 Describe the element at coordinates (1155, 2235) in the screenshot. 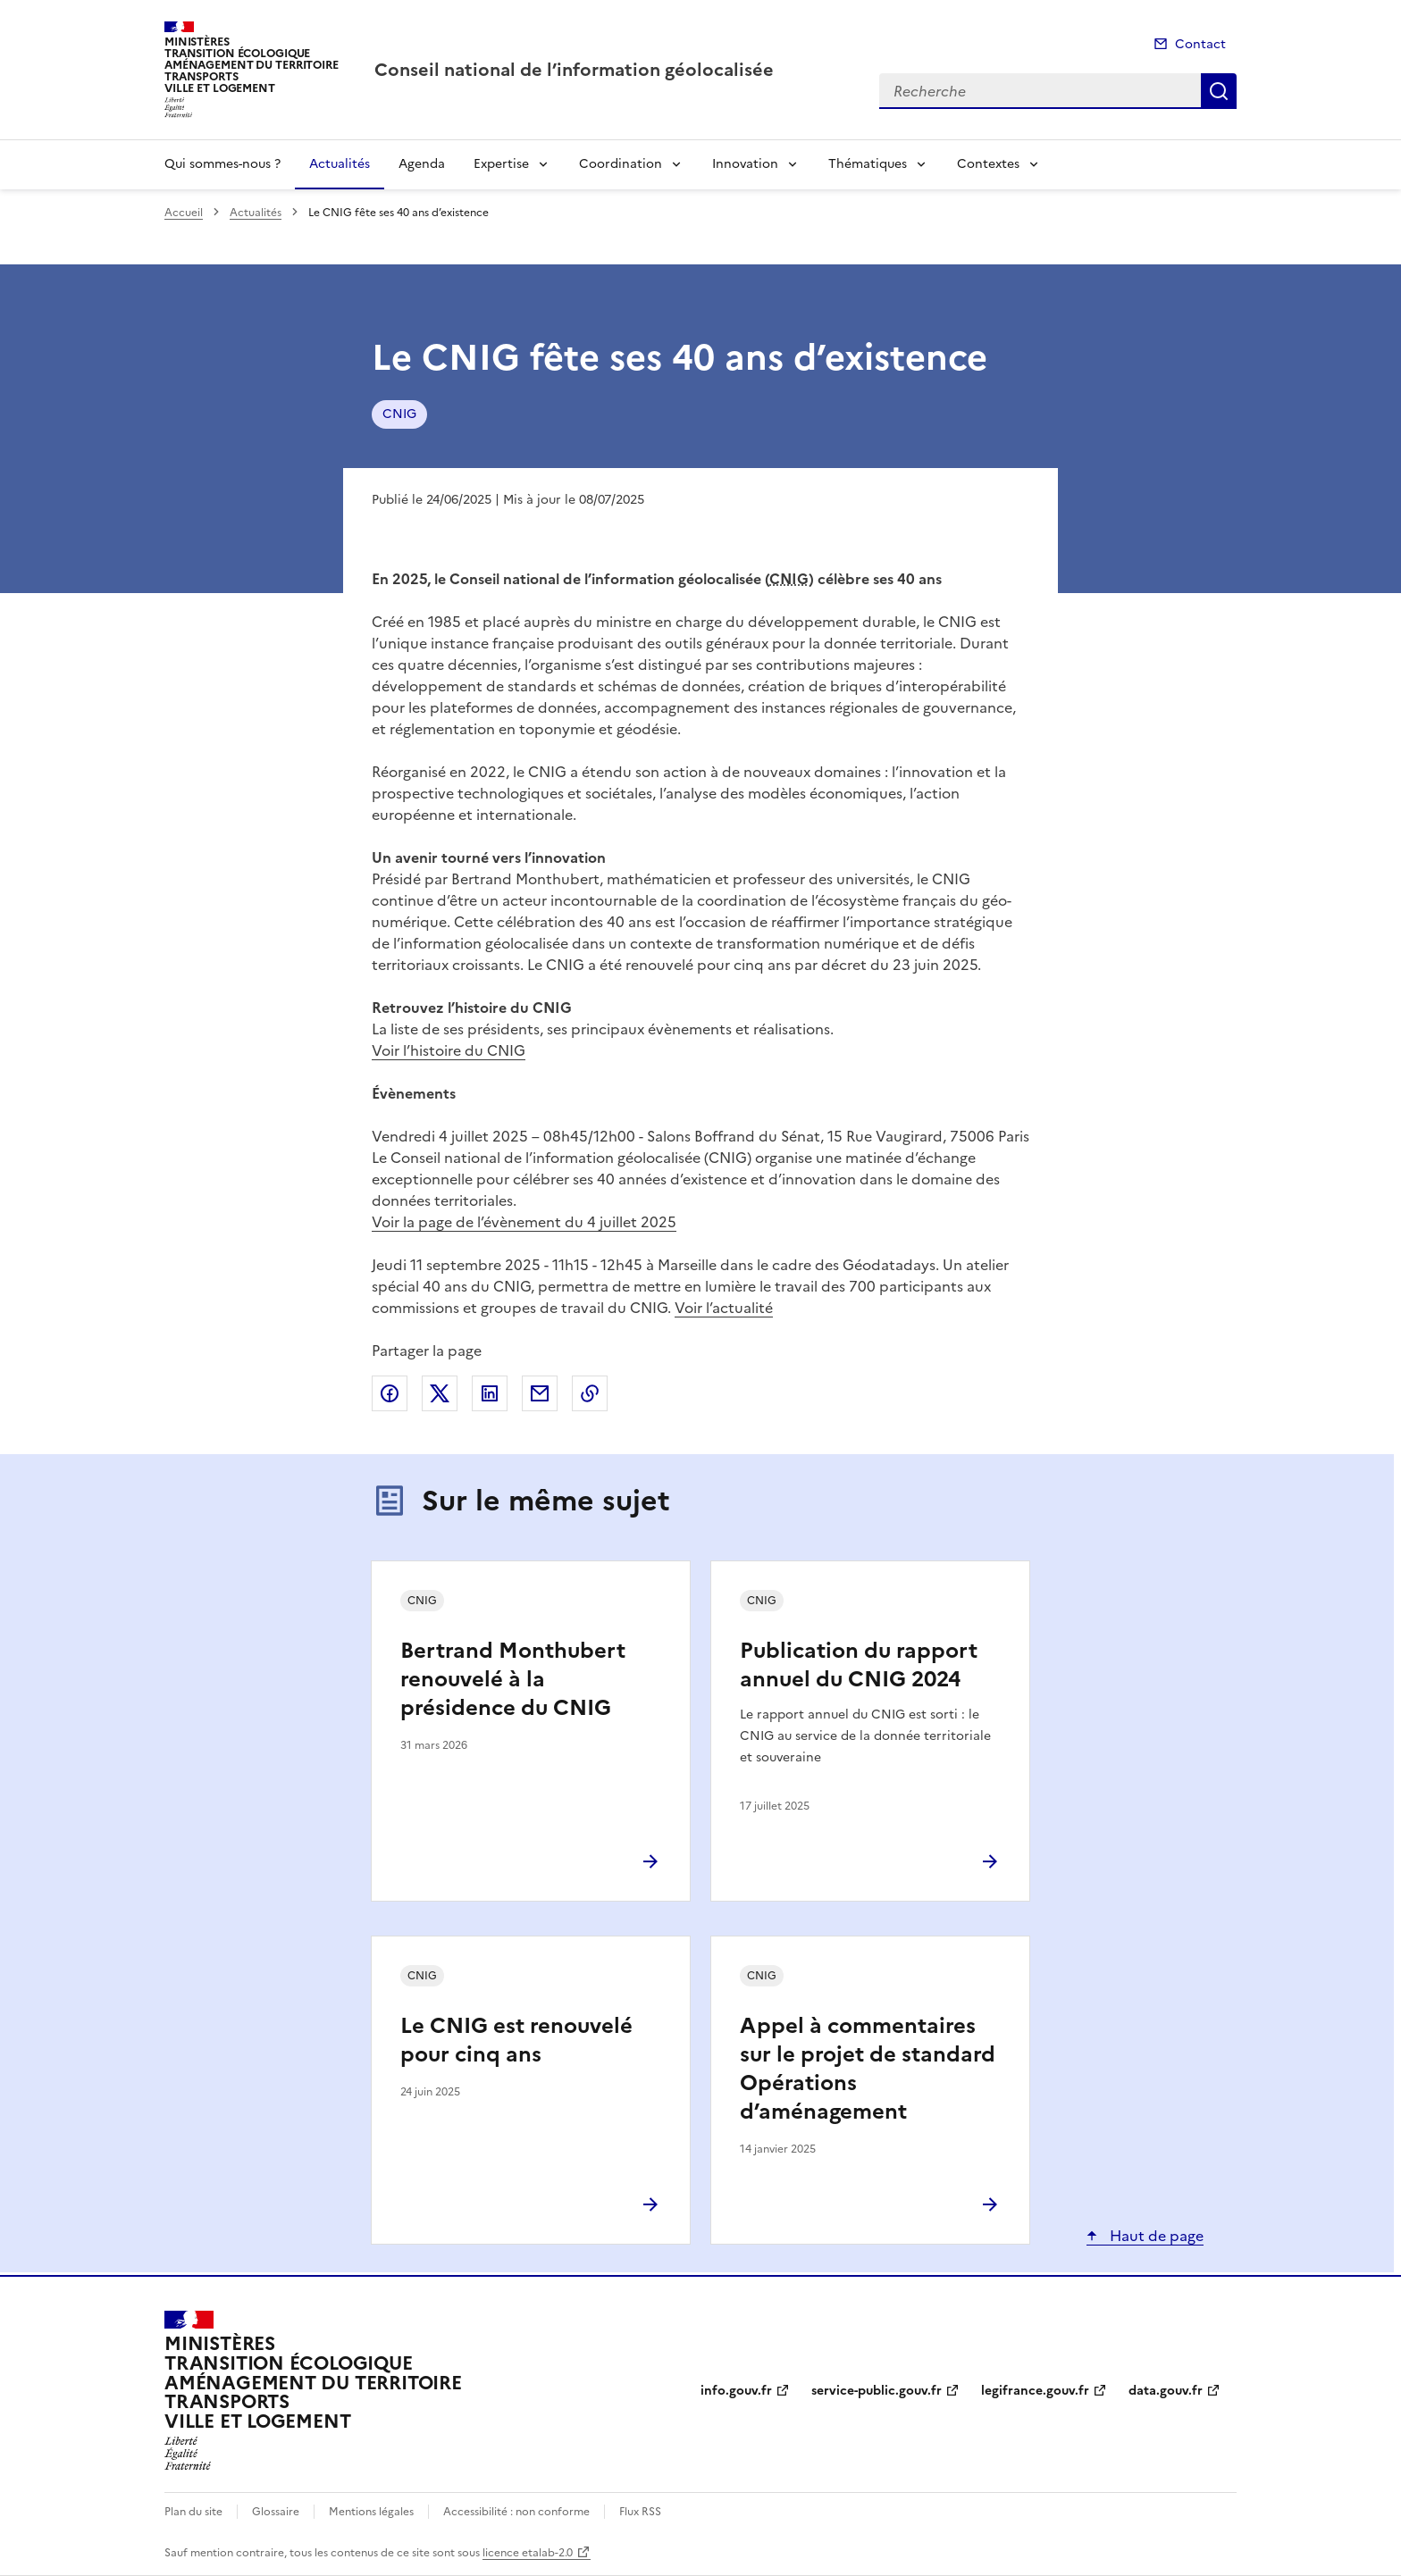

I see `Haut de page` at that location.